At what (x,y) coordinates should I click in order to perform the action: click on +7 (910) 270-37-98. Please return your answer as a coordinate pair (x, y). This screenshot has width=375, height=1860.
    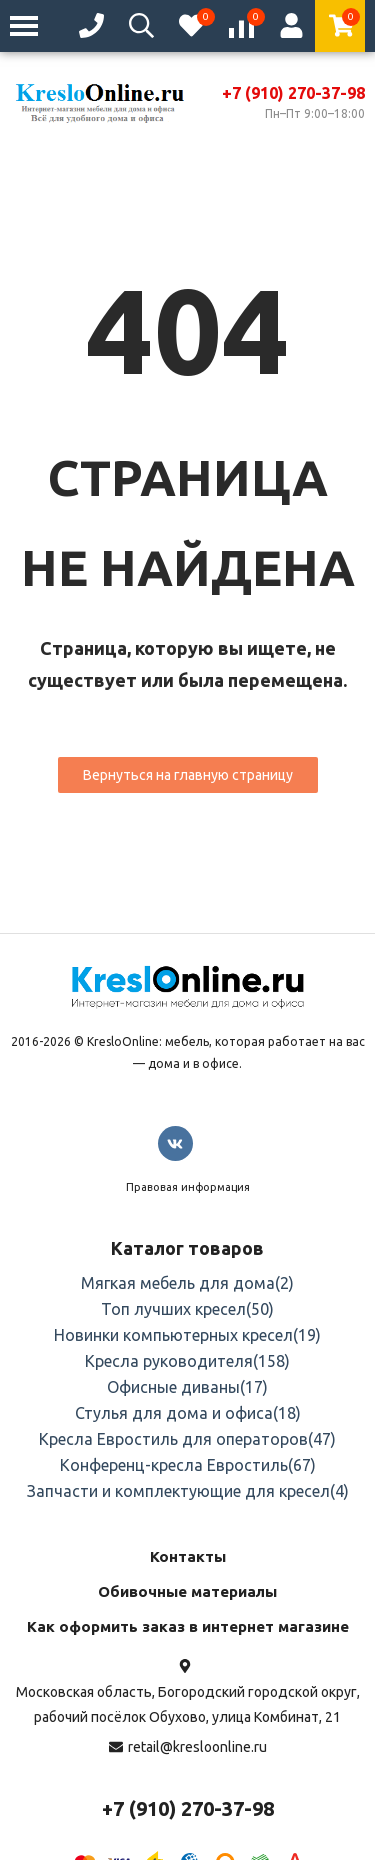
    Looking at the image, I should click on (293, 93).